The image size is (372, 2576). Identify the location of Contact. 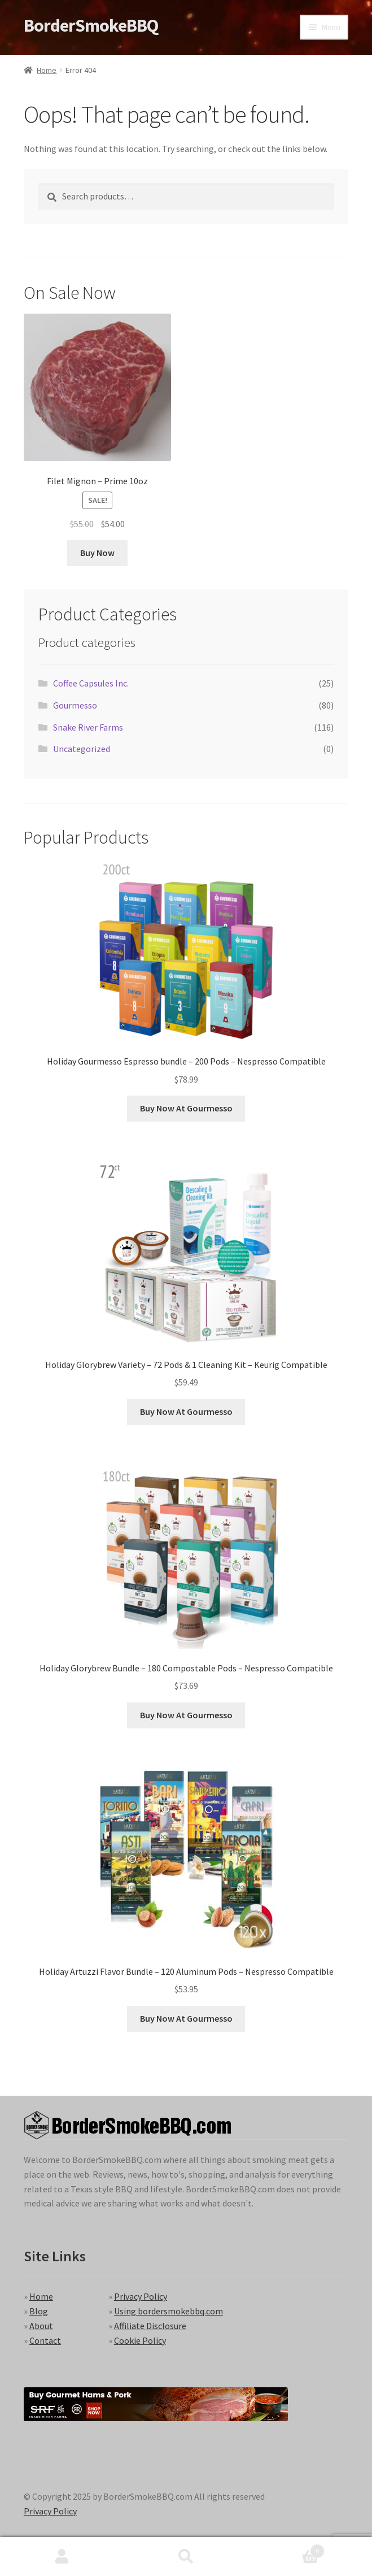
(45, 2340).